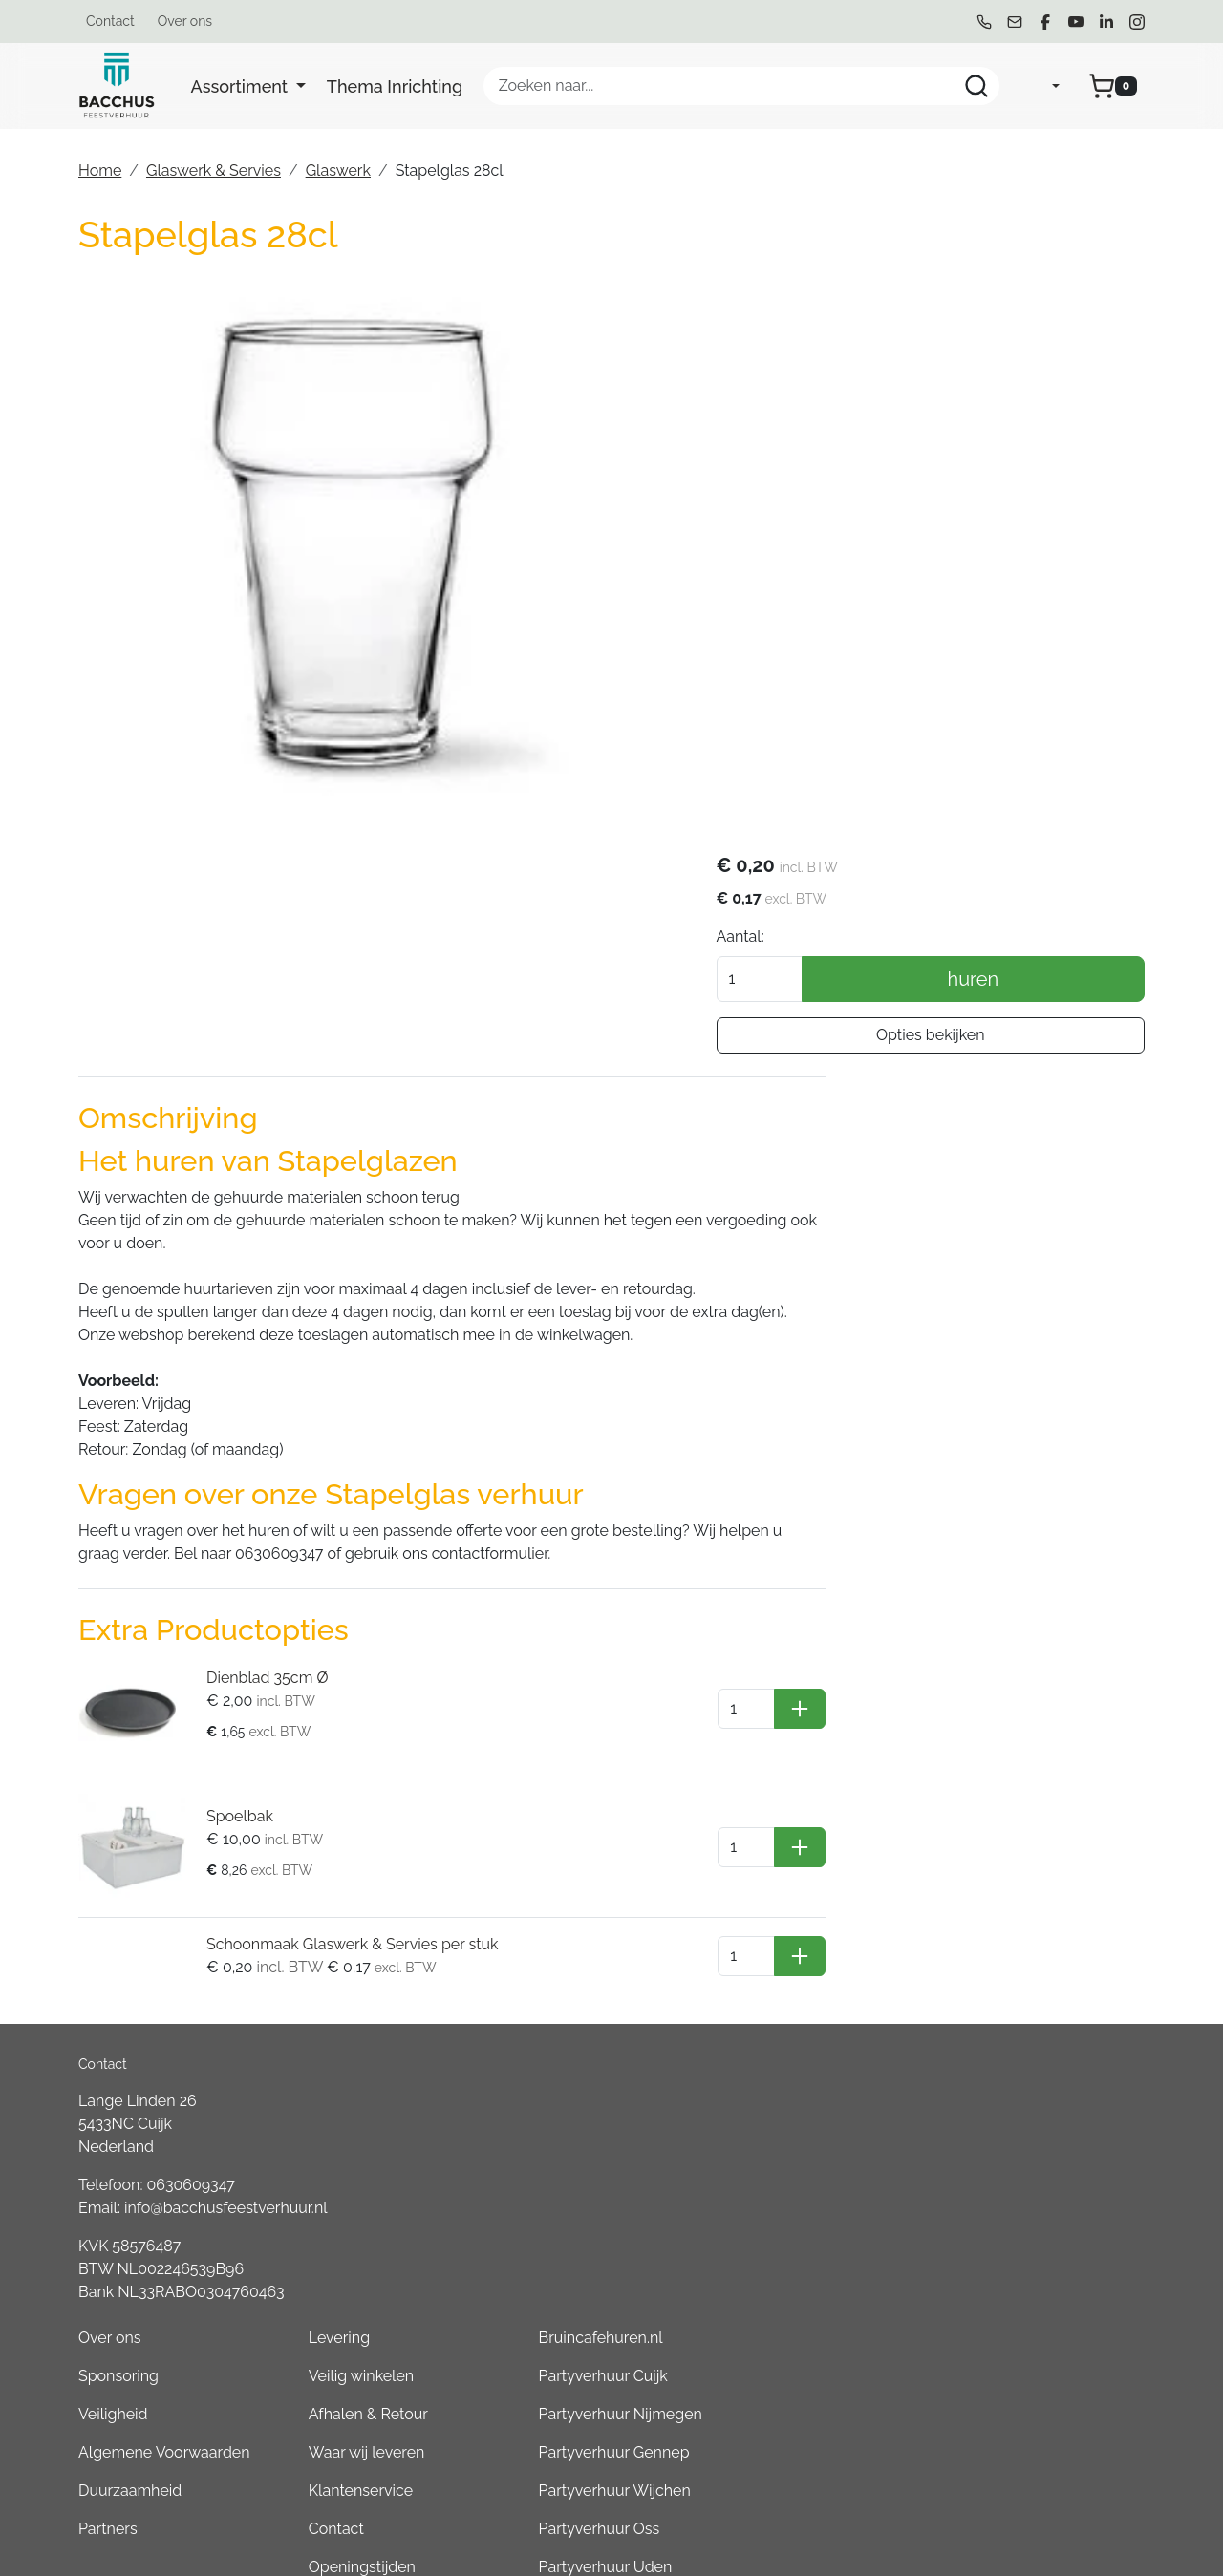 Image resolution: width=1223 pixels, height=2576 pixels. Describe the element at coordinates (1023, 1977) in the screenshot. I see `Partyverhuur Wijchen` at that location.